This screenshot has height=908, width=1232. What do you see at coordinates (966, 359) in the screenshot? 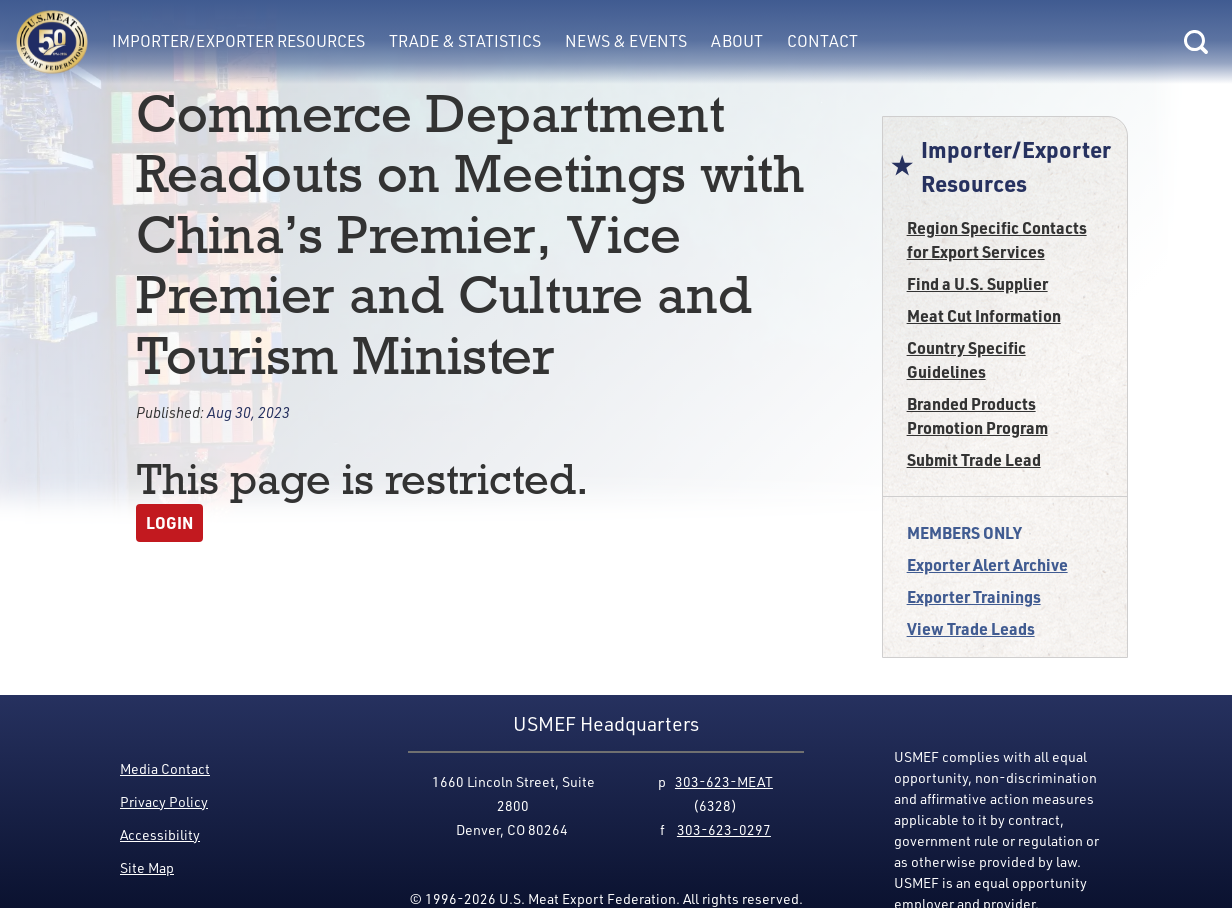
I see `Country Specific Guidelines` at bounding box center [966, 359].